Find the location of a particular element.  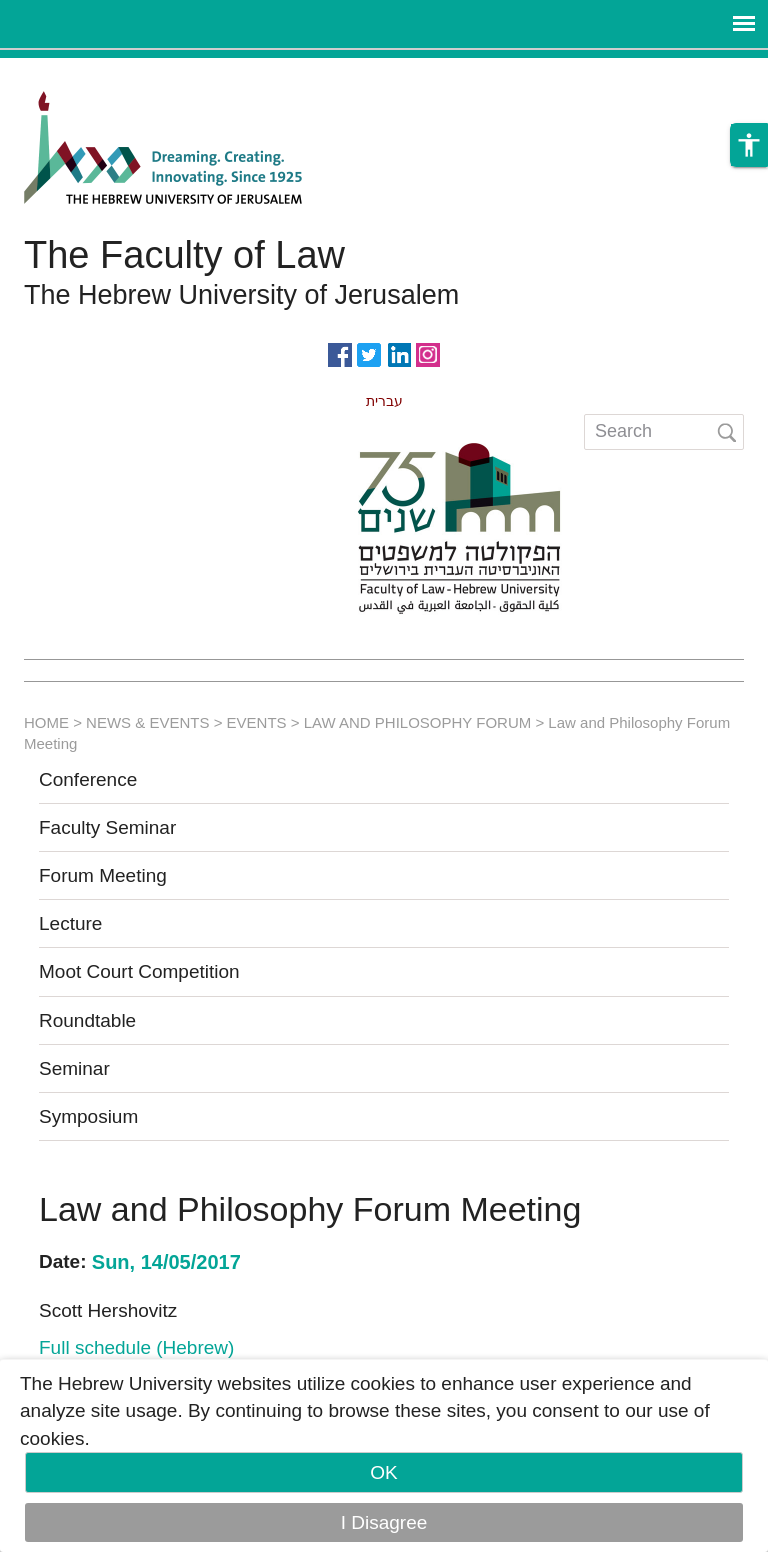

https://www.facebook.com/Officiallawhuji/ is located at coordinates (340, 353).